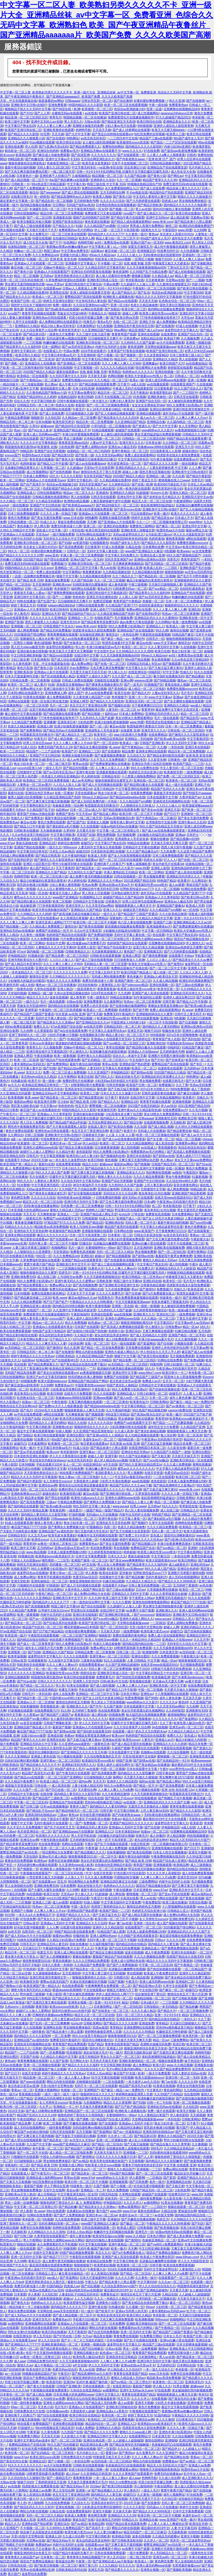 This screenshot has height=2576, width=214. I want to click on 五月婷av, so click(46, 275).